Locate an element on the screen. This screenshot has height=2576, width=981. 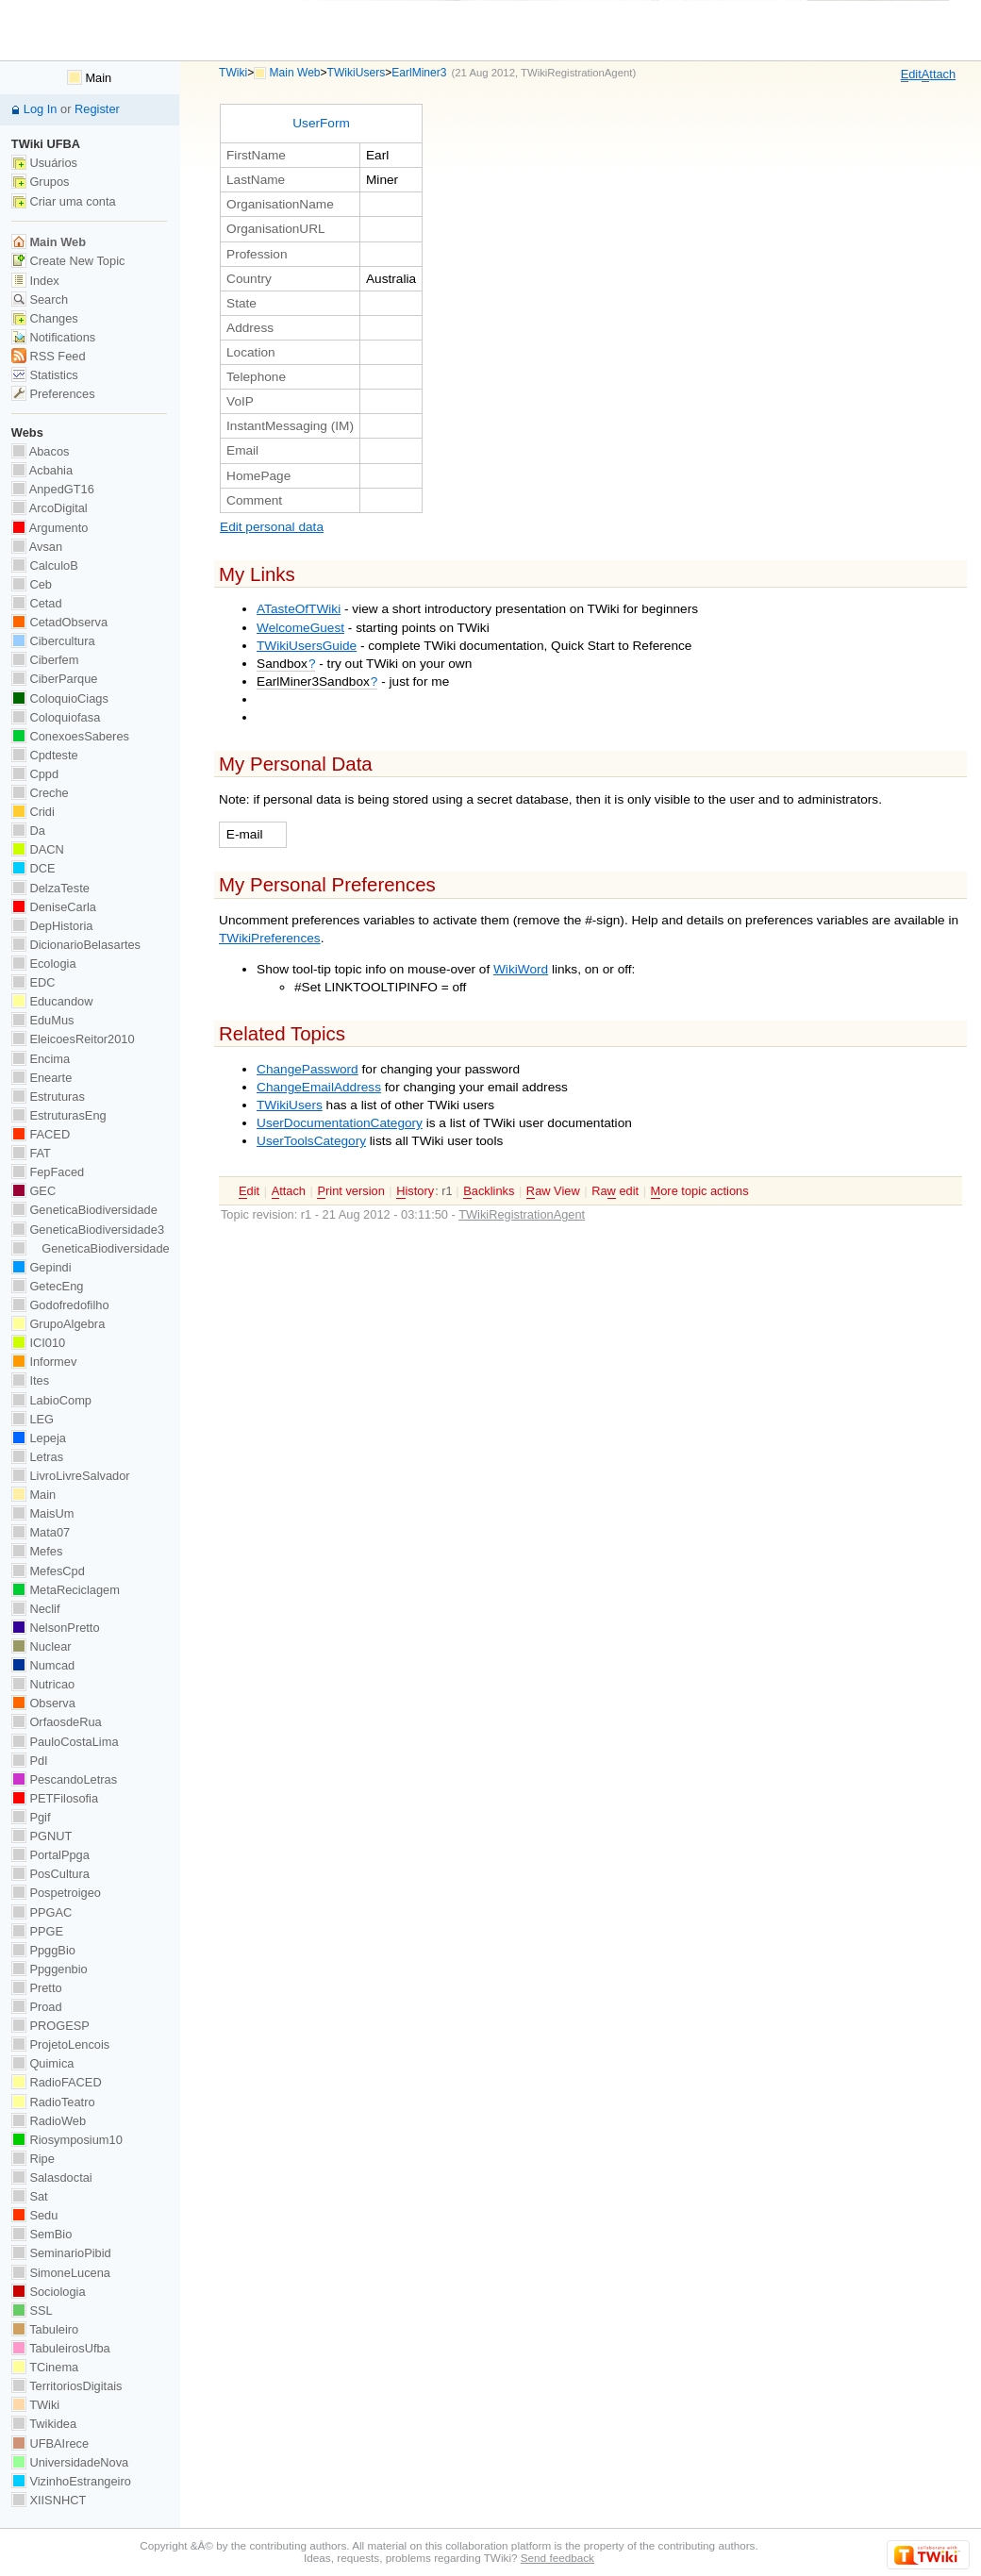
UserForm is located at coordinates (321, 123).